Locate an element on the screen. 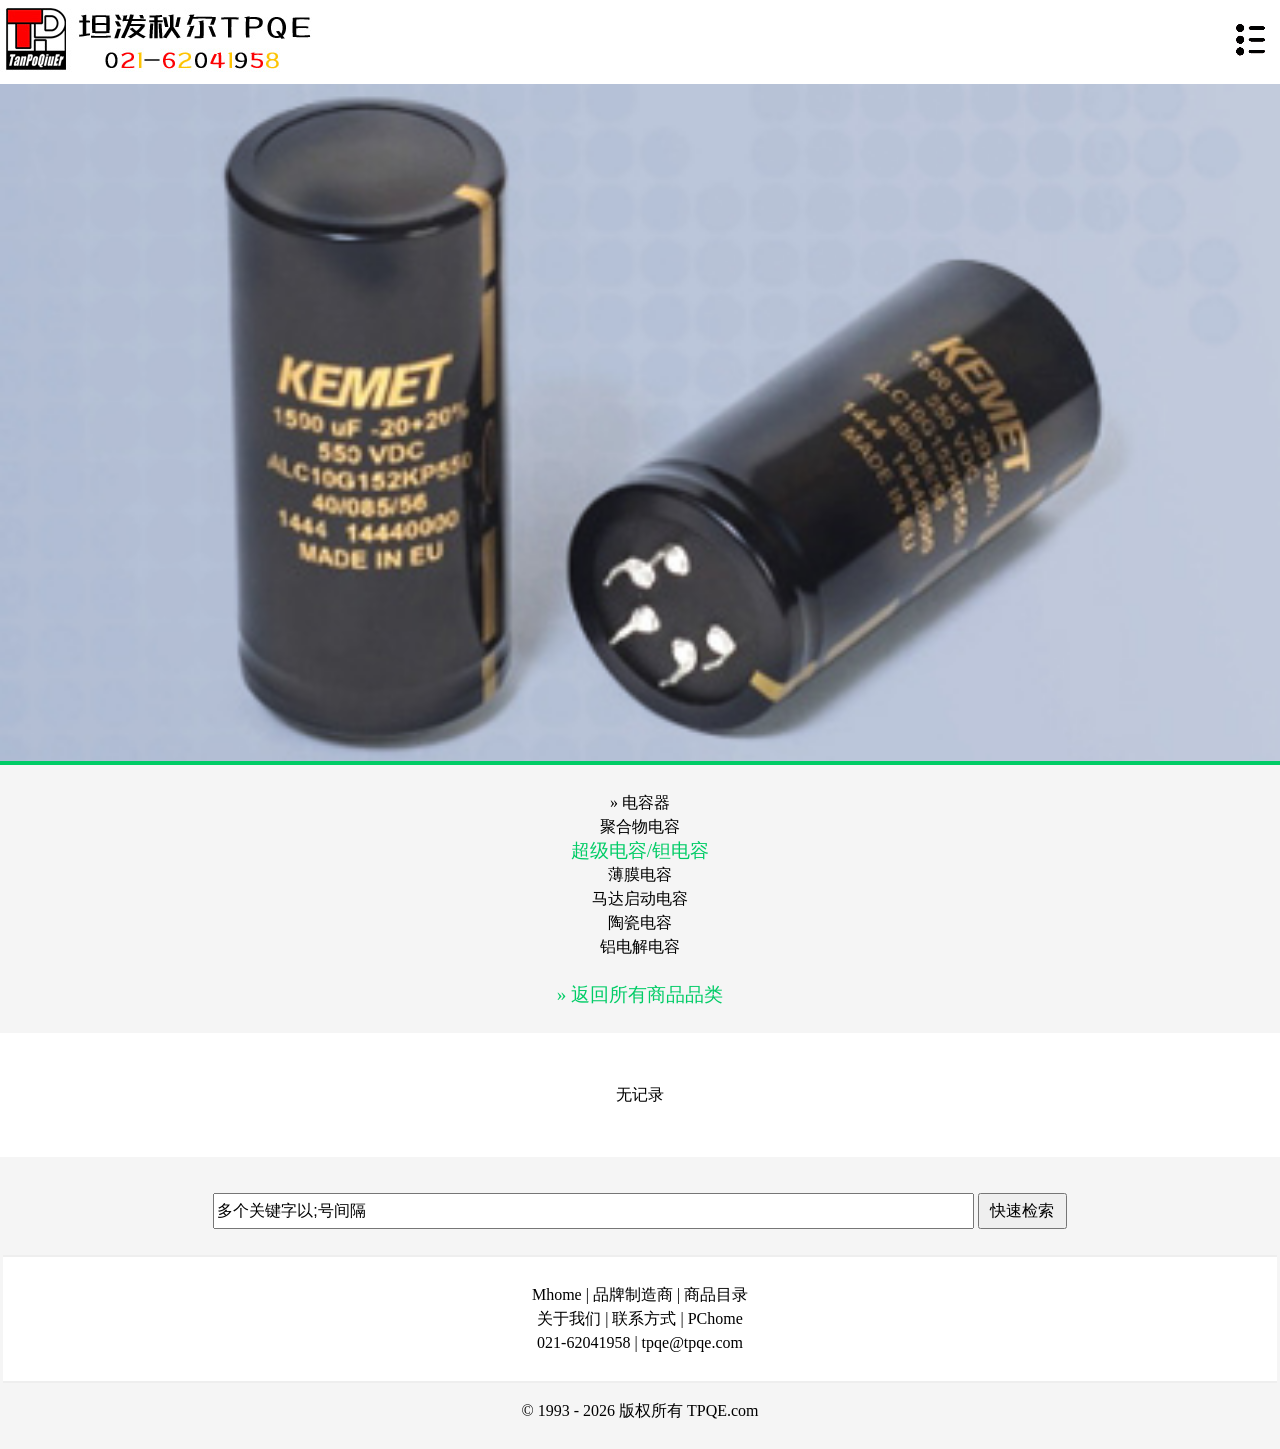 This screenshot has width=1280, height=1449. 关于我们 is located at coordinates (569, 1318).